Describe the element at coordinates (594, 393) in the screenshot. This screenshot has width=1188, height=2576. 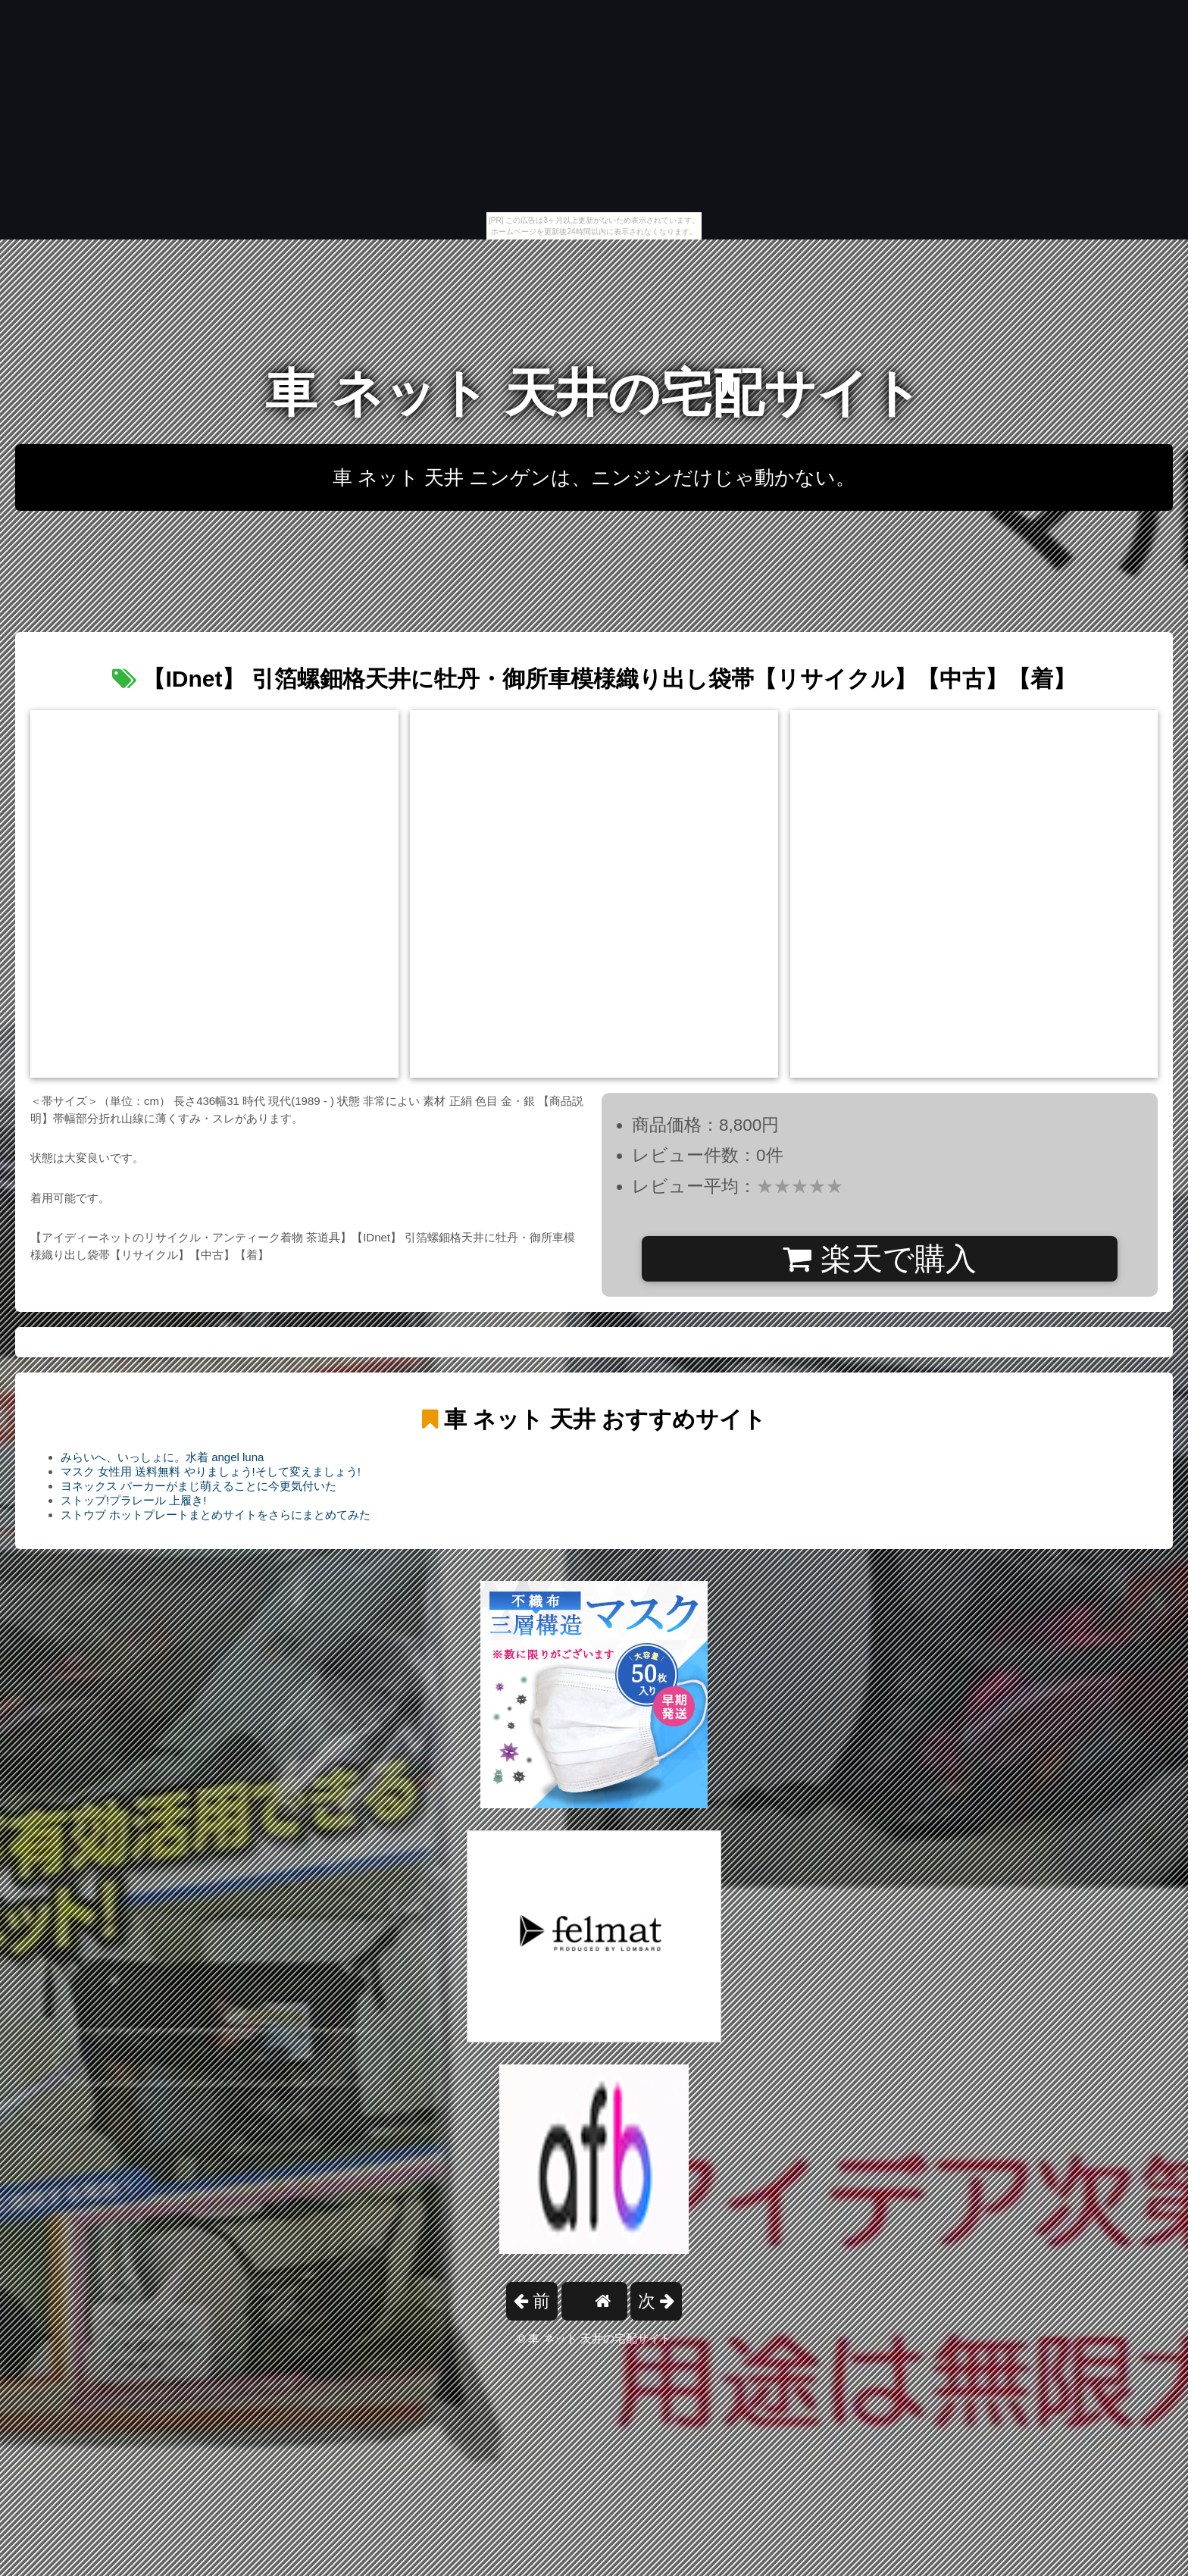
I see `車 ネット 天井の宅配サイト` at that location.